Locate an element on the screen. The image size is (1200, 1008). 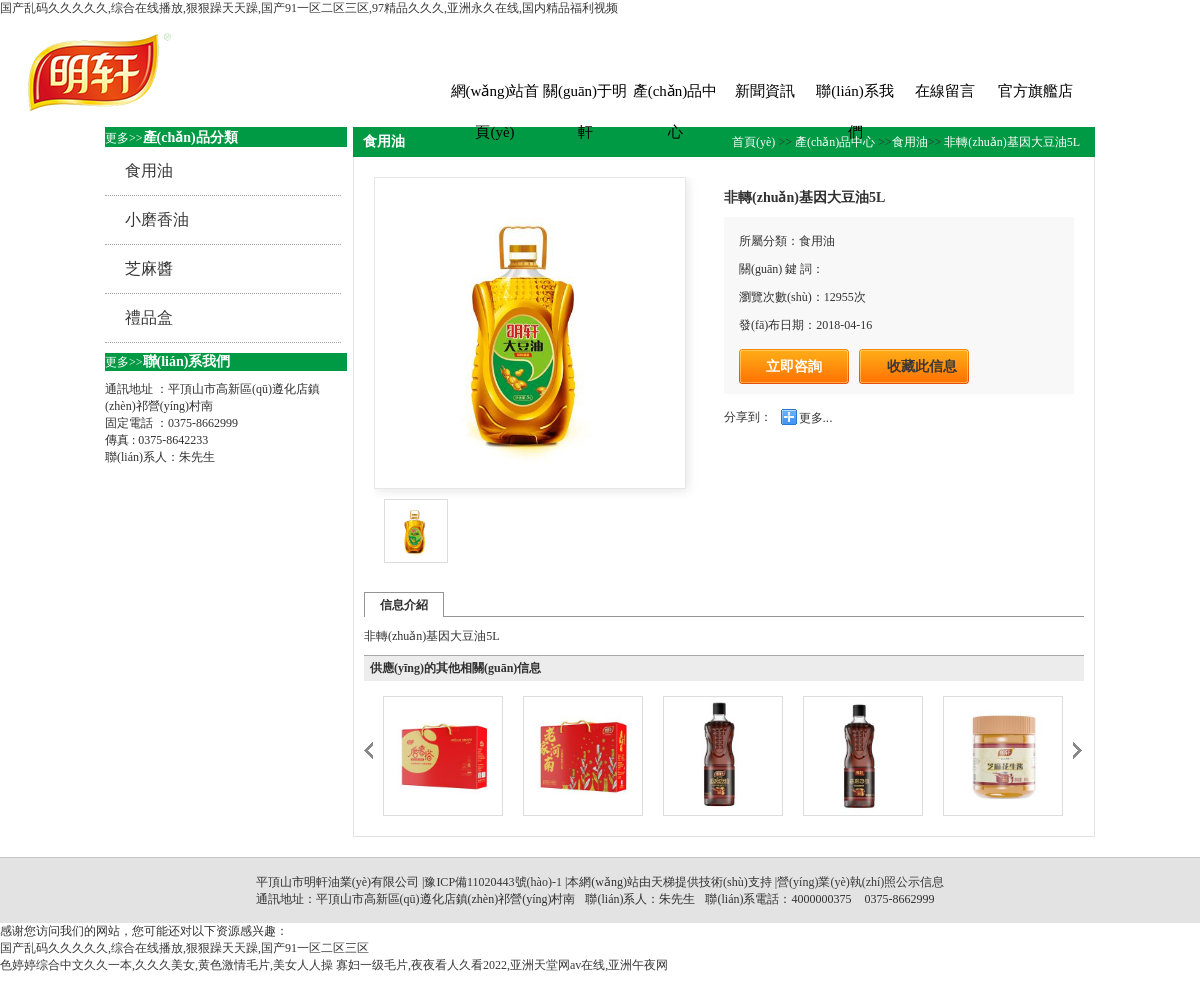
收藏此信息 is located at coordinates (922, 366).